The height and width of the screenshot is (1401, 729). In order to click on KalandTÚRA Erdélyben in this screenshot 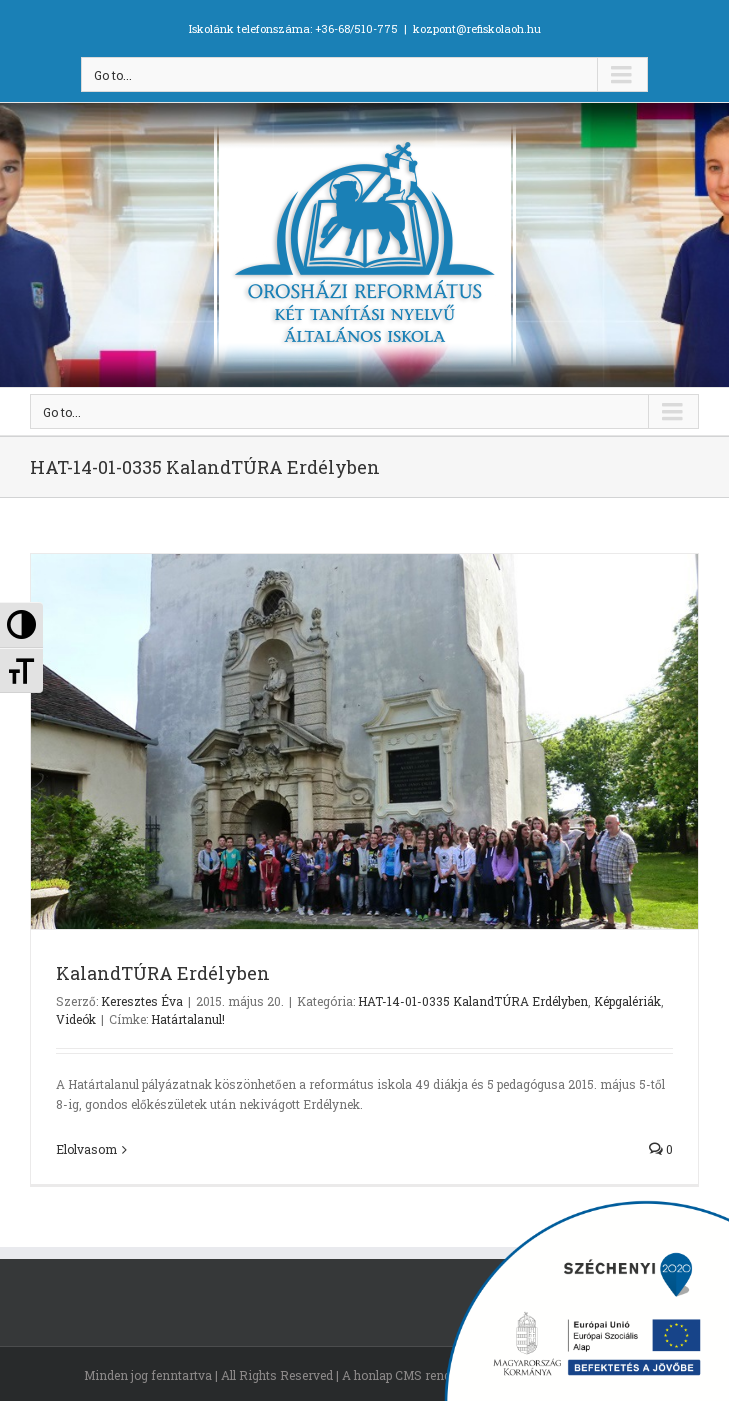, I will do `click(163, 973)`.